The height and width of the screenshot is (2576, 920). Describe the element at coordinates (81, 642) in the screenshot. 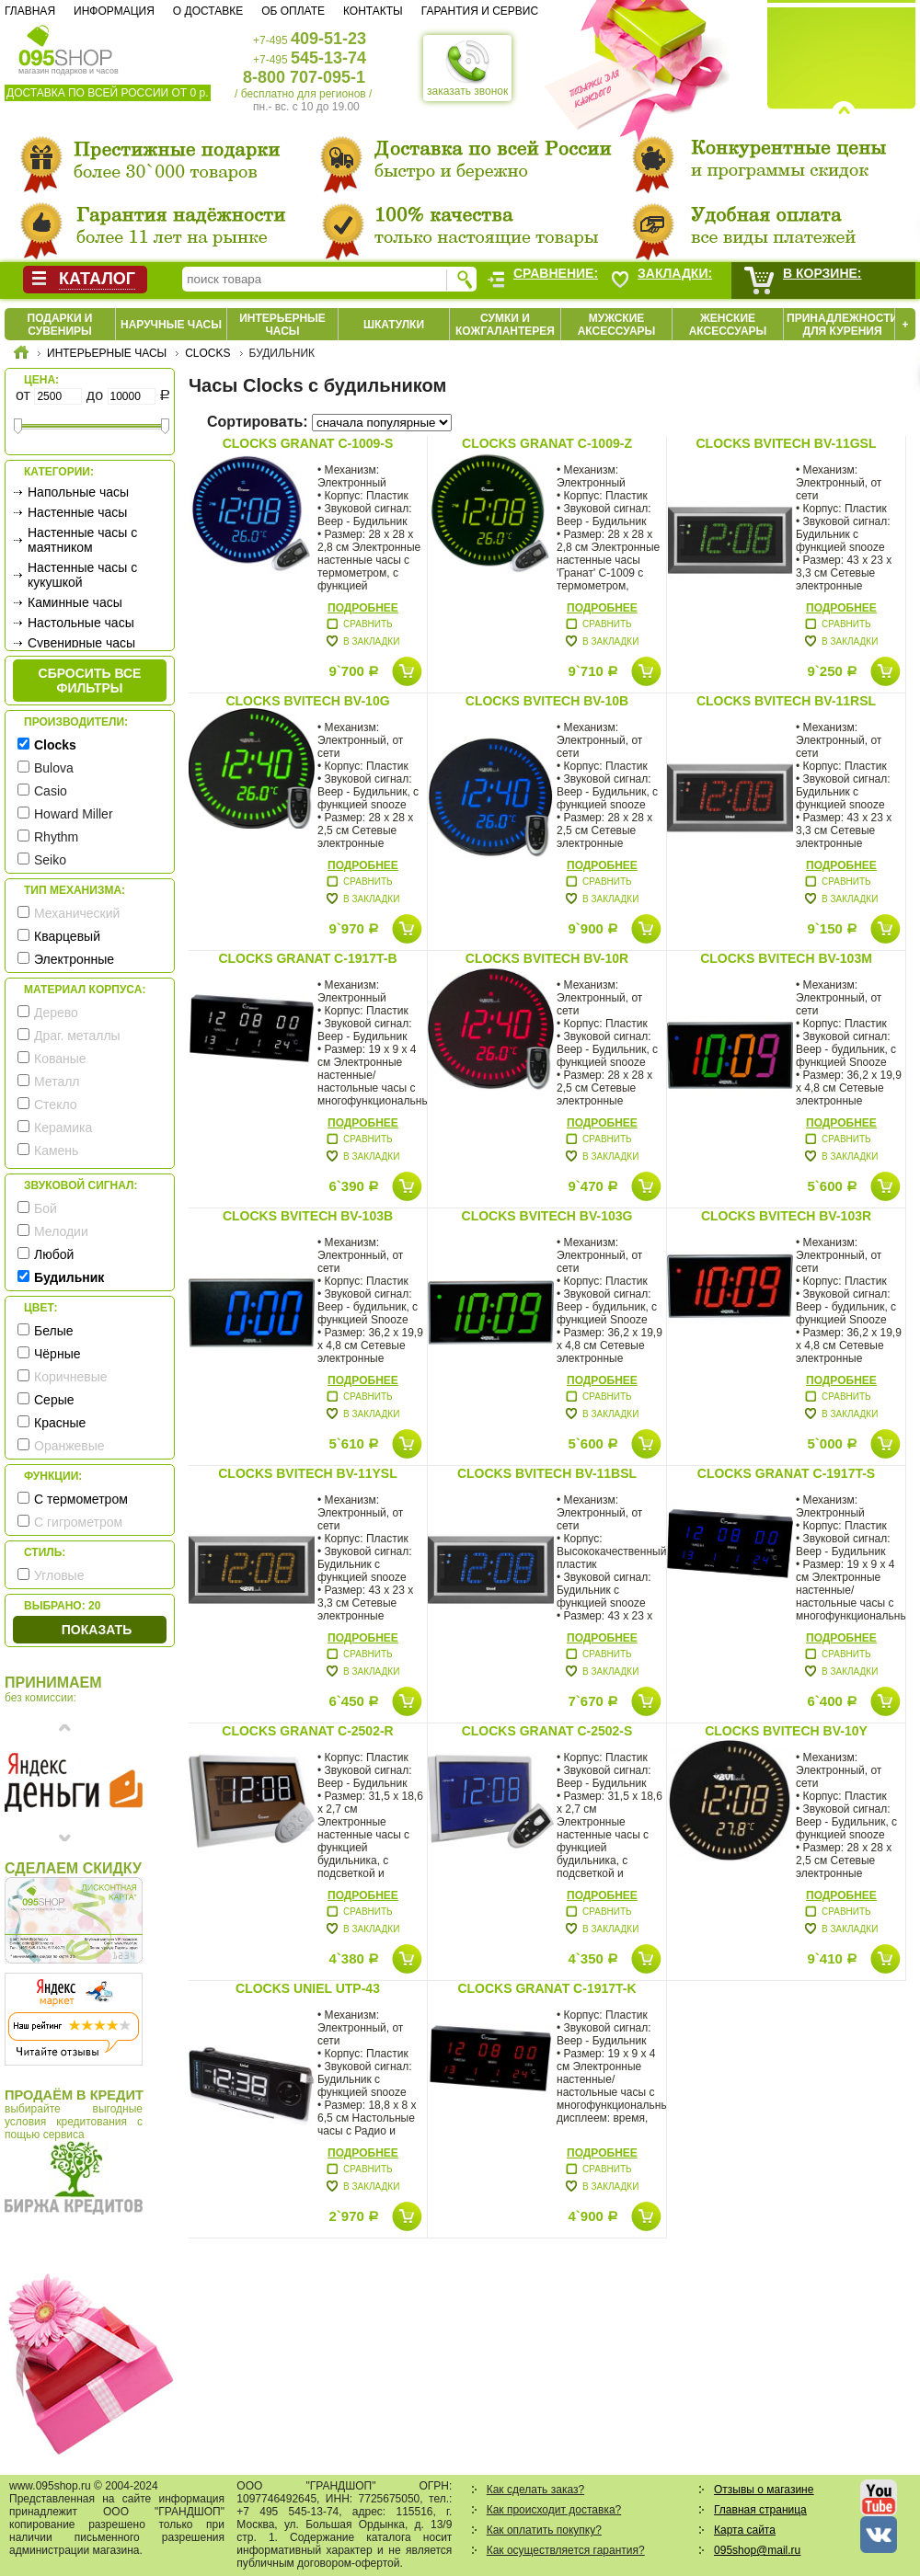

I see `Сувенирные часы` at that location.